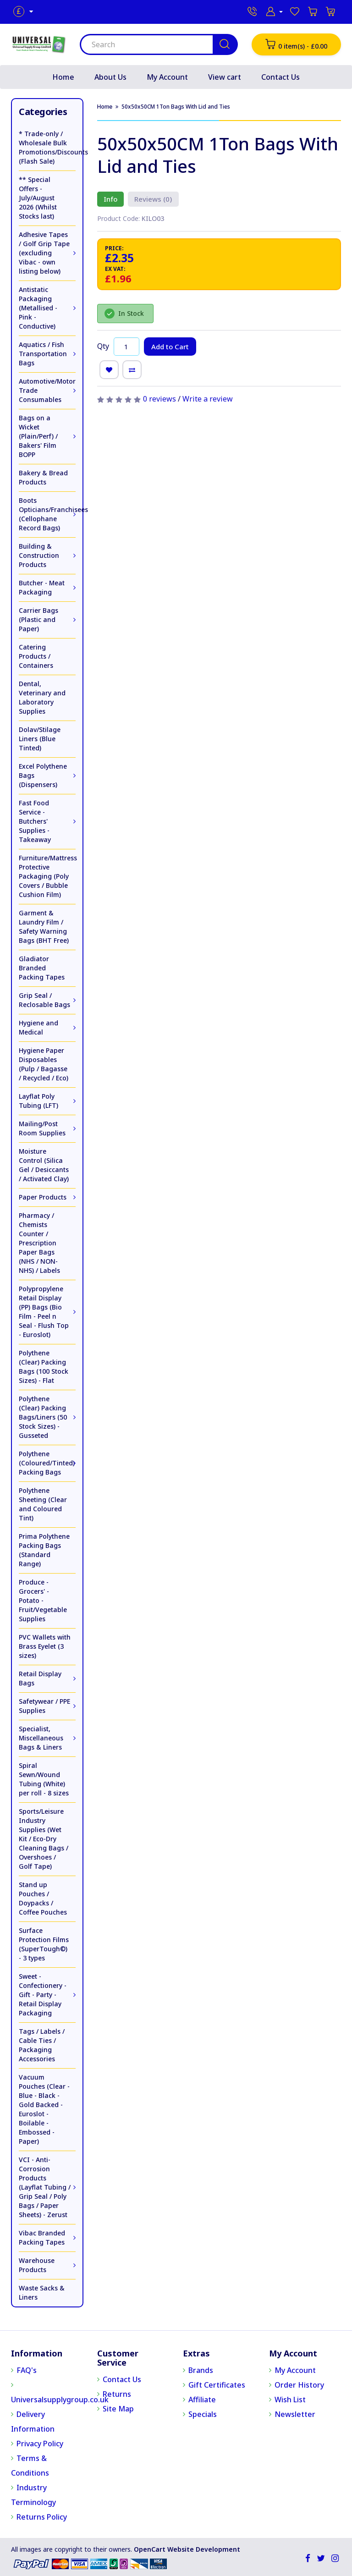 The width and height of the screenshot is (352, 2576). I want to click on Vacuum Pouches (Clear - Blue - Black - Gold Backed - Euroslot - Boilable - Embossed - Paper), so click(44, 2109).